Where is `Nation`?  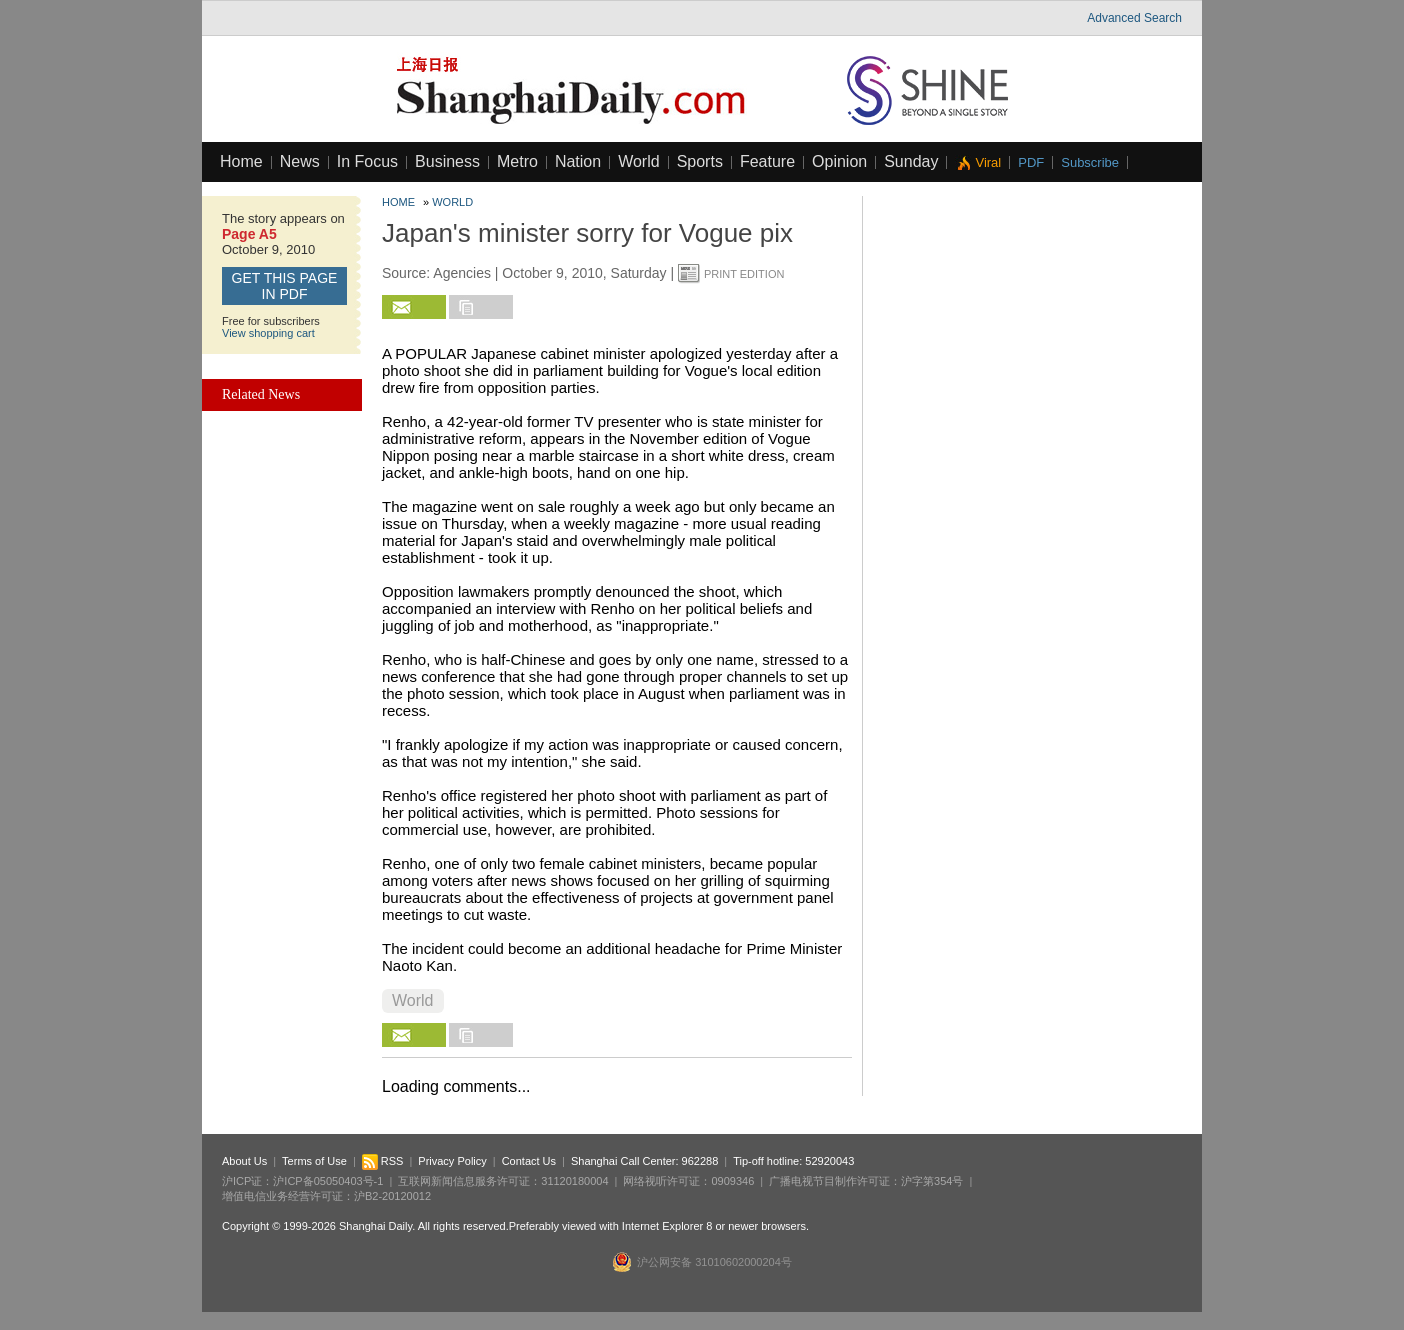
Nation is located at coordinates (578, 161).